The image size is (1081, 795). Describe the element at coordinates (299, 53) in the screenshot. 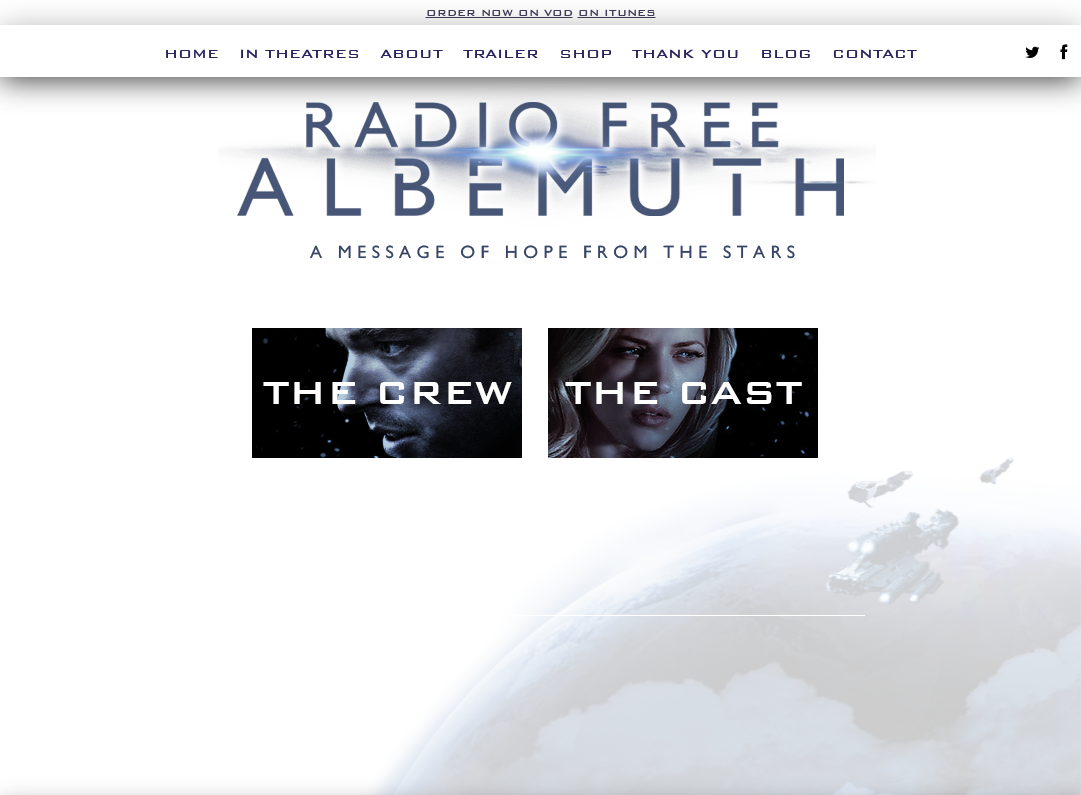

I see `In Theatres` at that location.